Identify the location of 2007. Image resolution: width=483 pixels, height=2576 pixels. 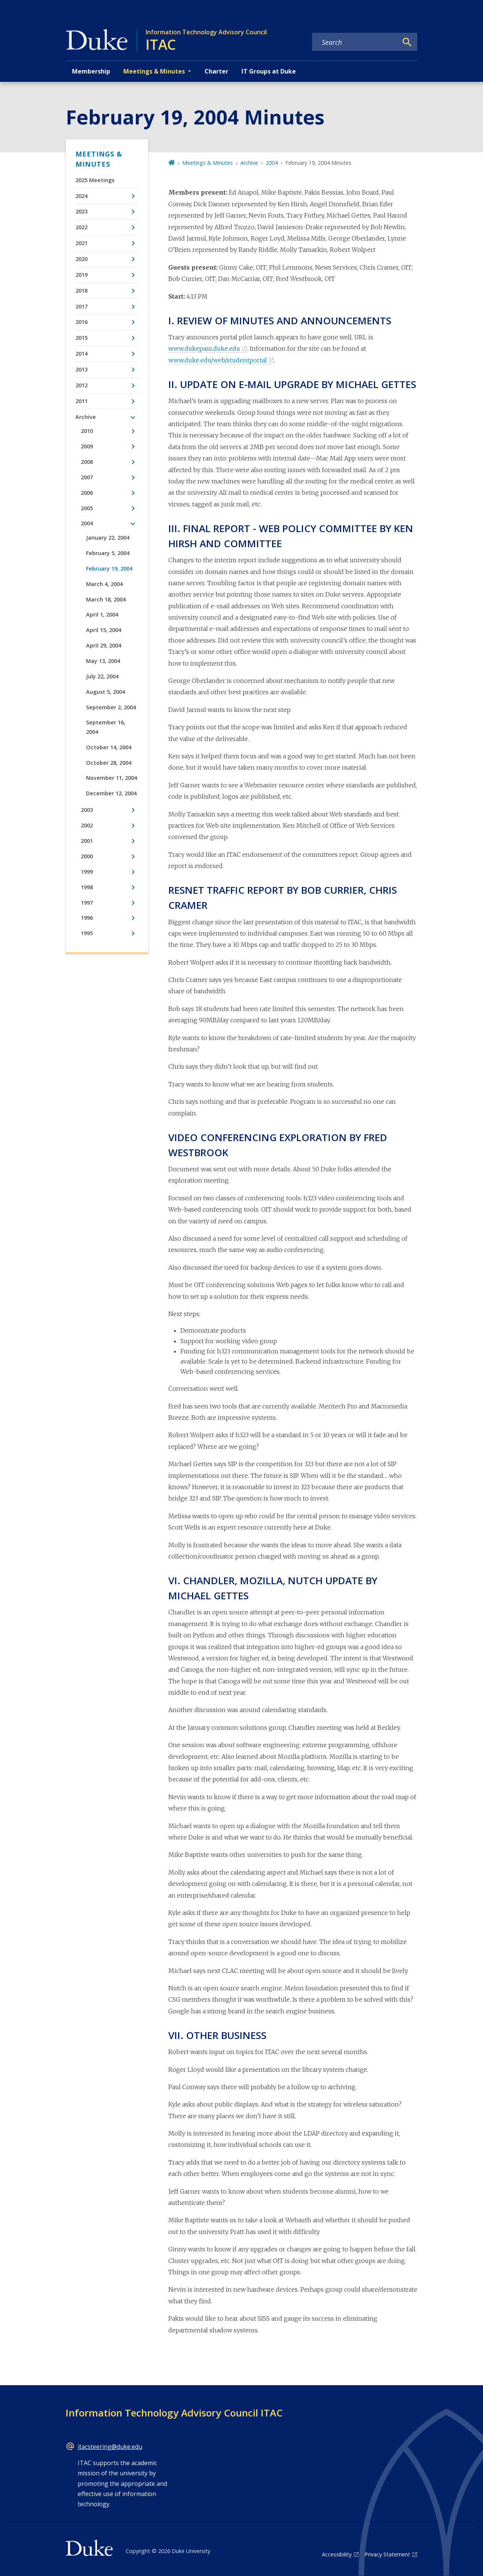
(87, 477).